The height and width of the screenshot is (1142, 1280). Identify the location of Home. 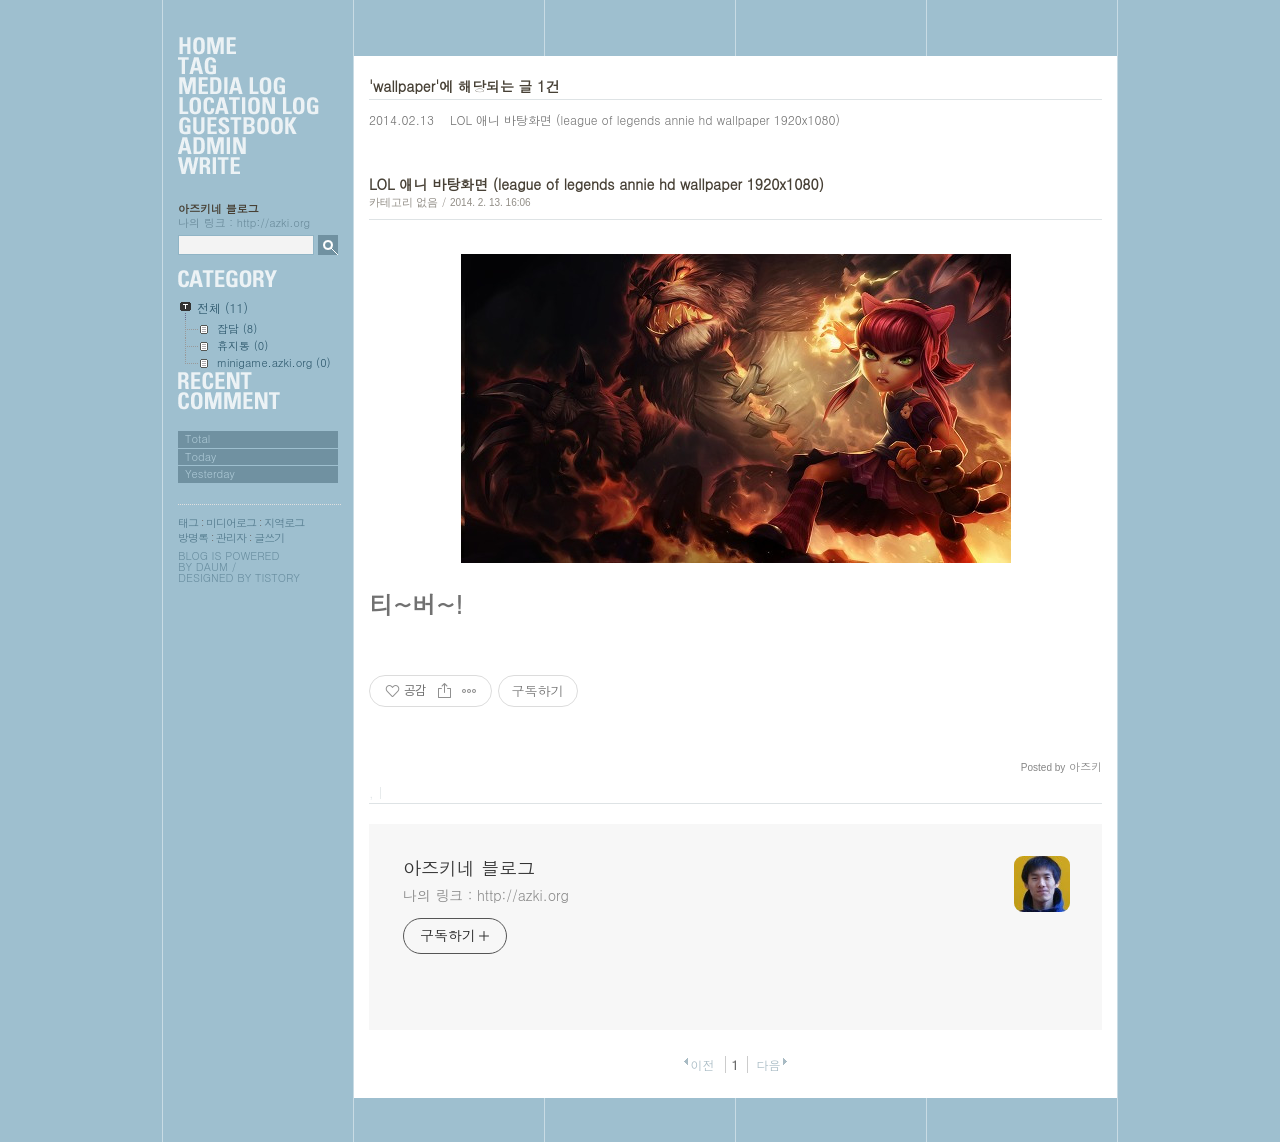
(248, 47).